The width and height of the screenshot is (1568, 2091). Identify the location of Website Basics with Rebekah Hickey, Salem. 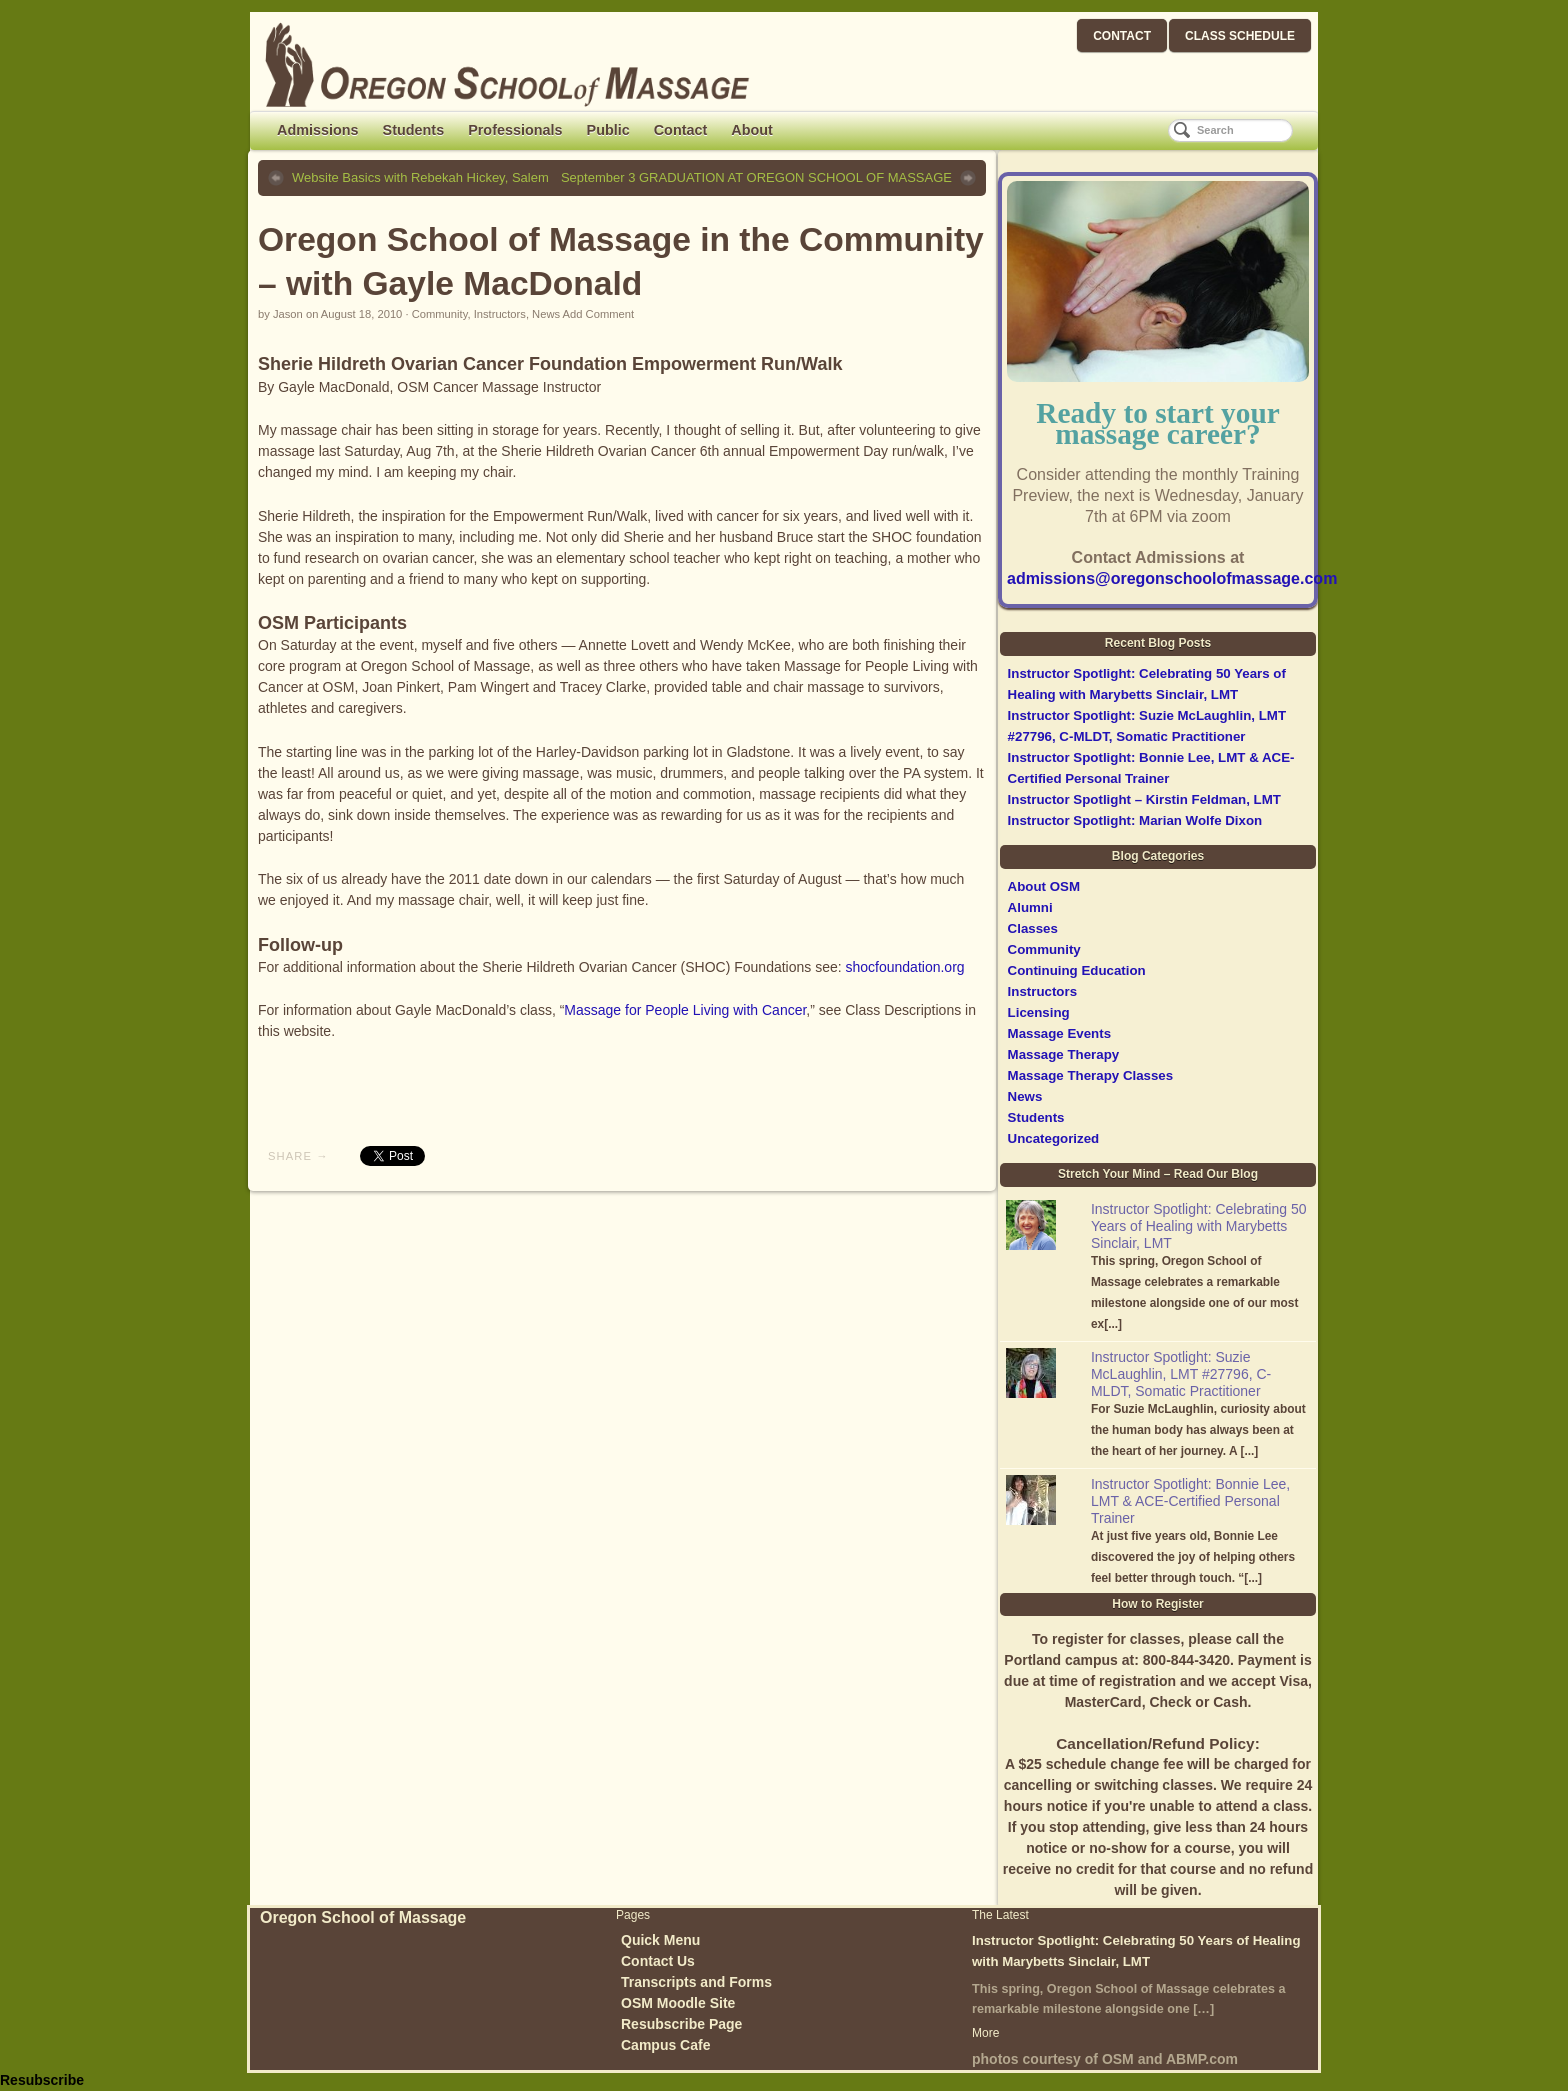
(420, 177).